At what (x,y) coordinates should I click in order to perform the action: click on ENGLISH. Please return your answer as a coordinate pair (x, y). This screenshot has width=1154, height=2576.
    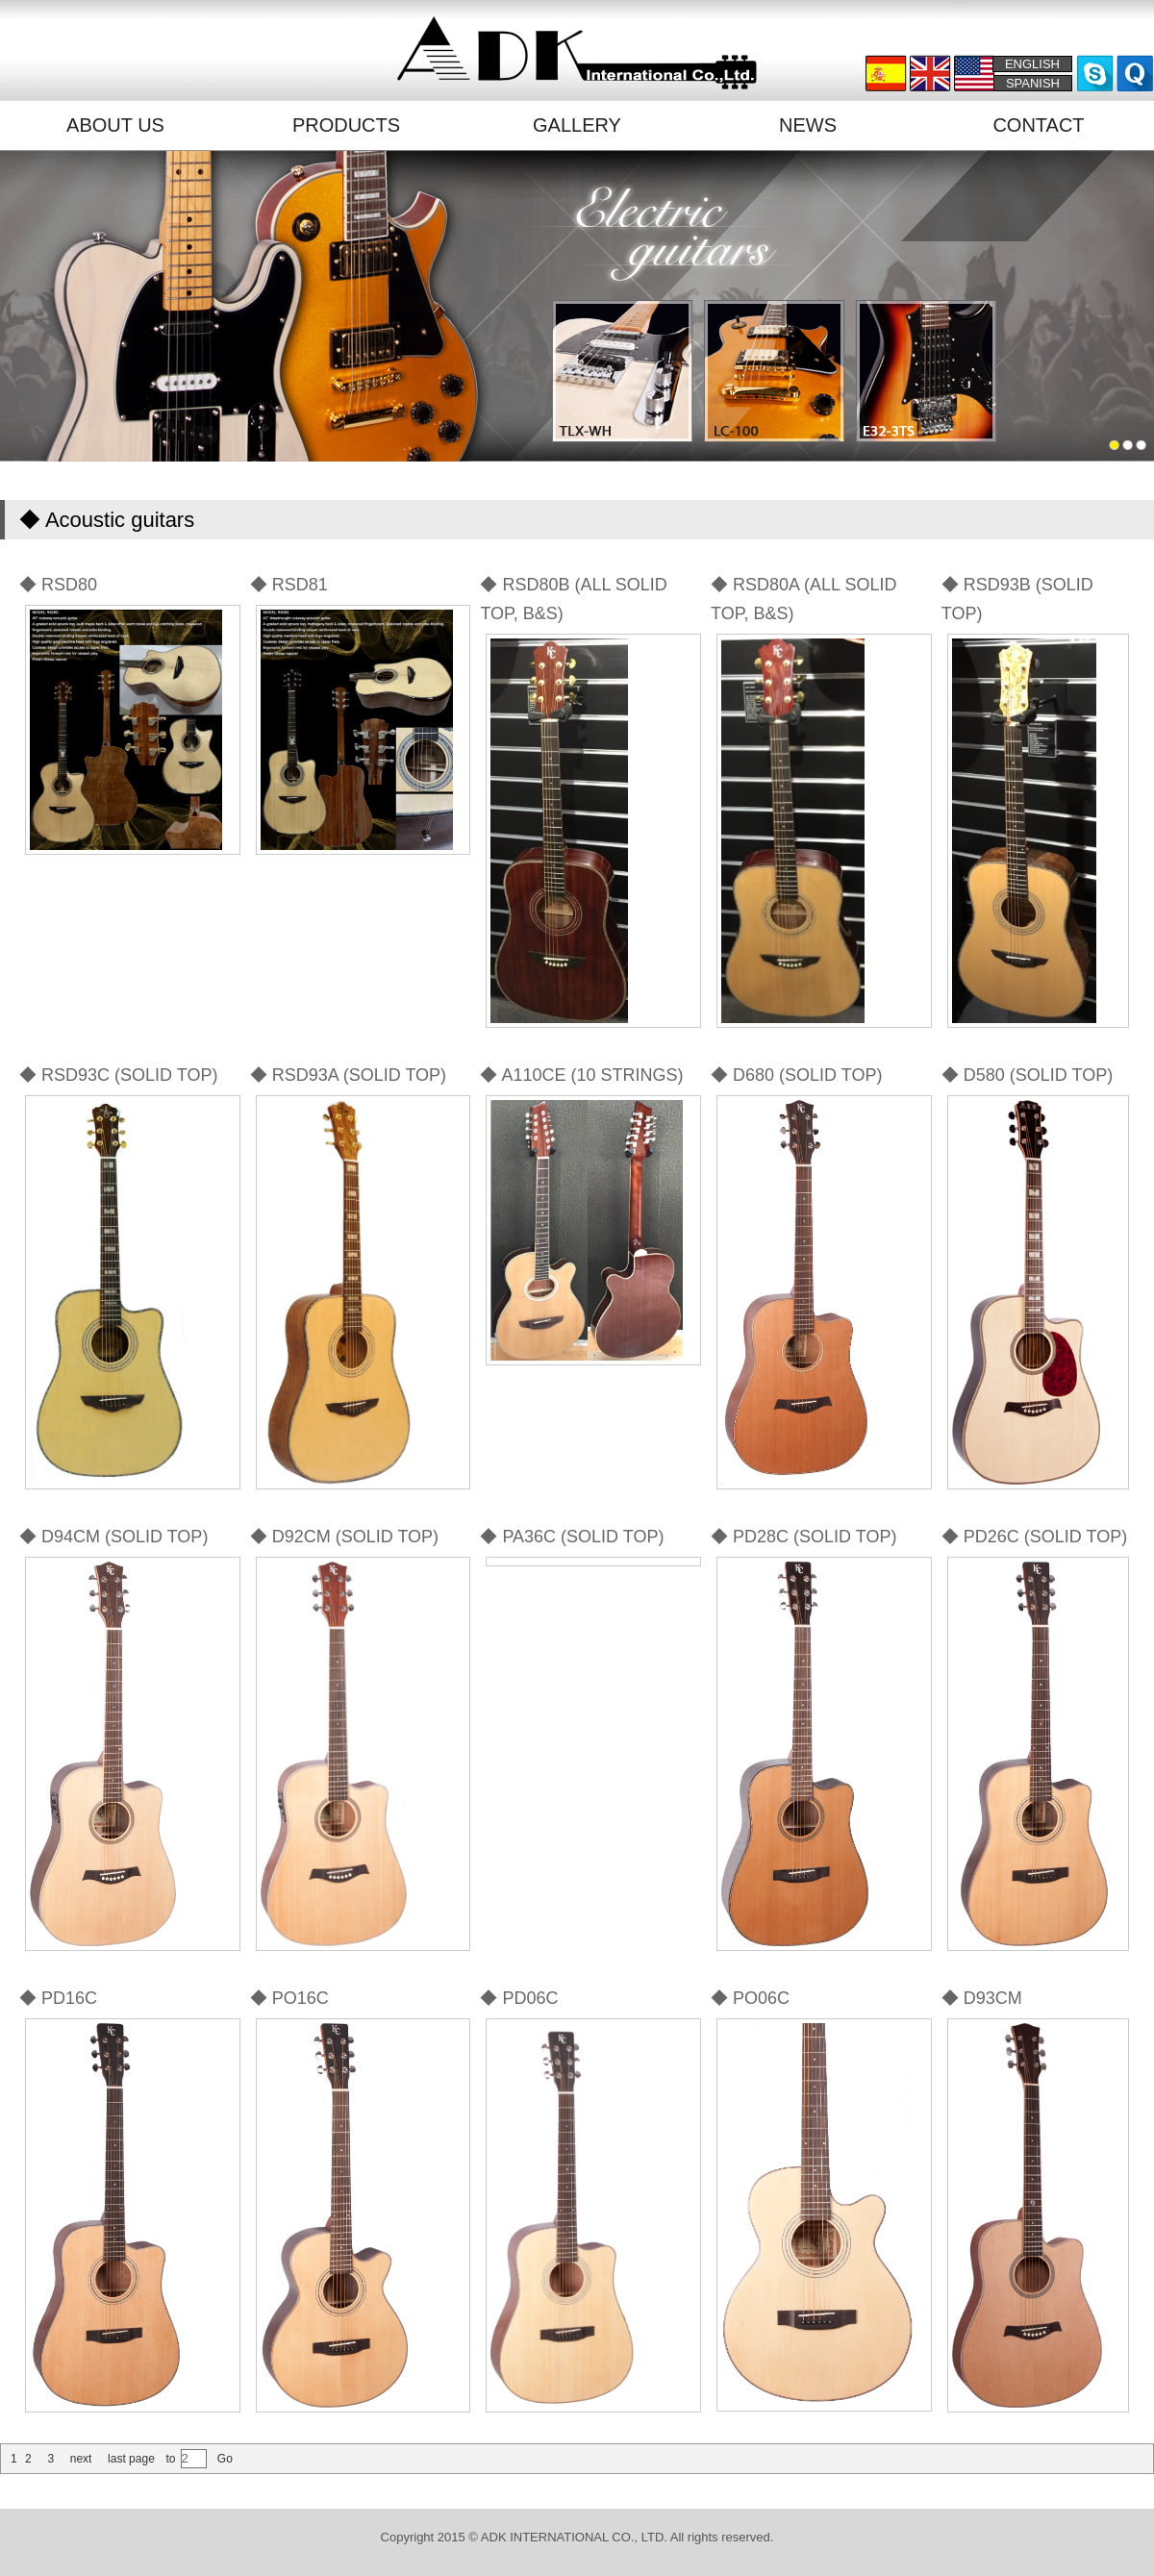
    Looking at the image, I should click on (1032, 64).